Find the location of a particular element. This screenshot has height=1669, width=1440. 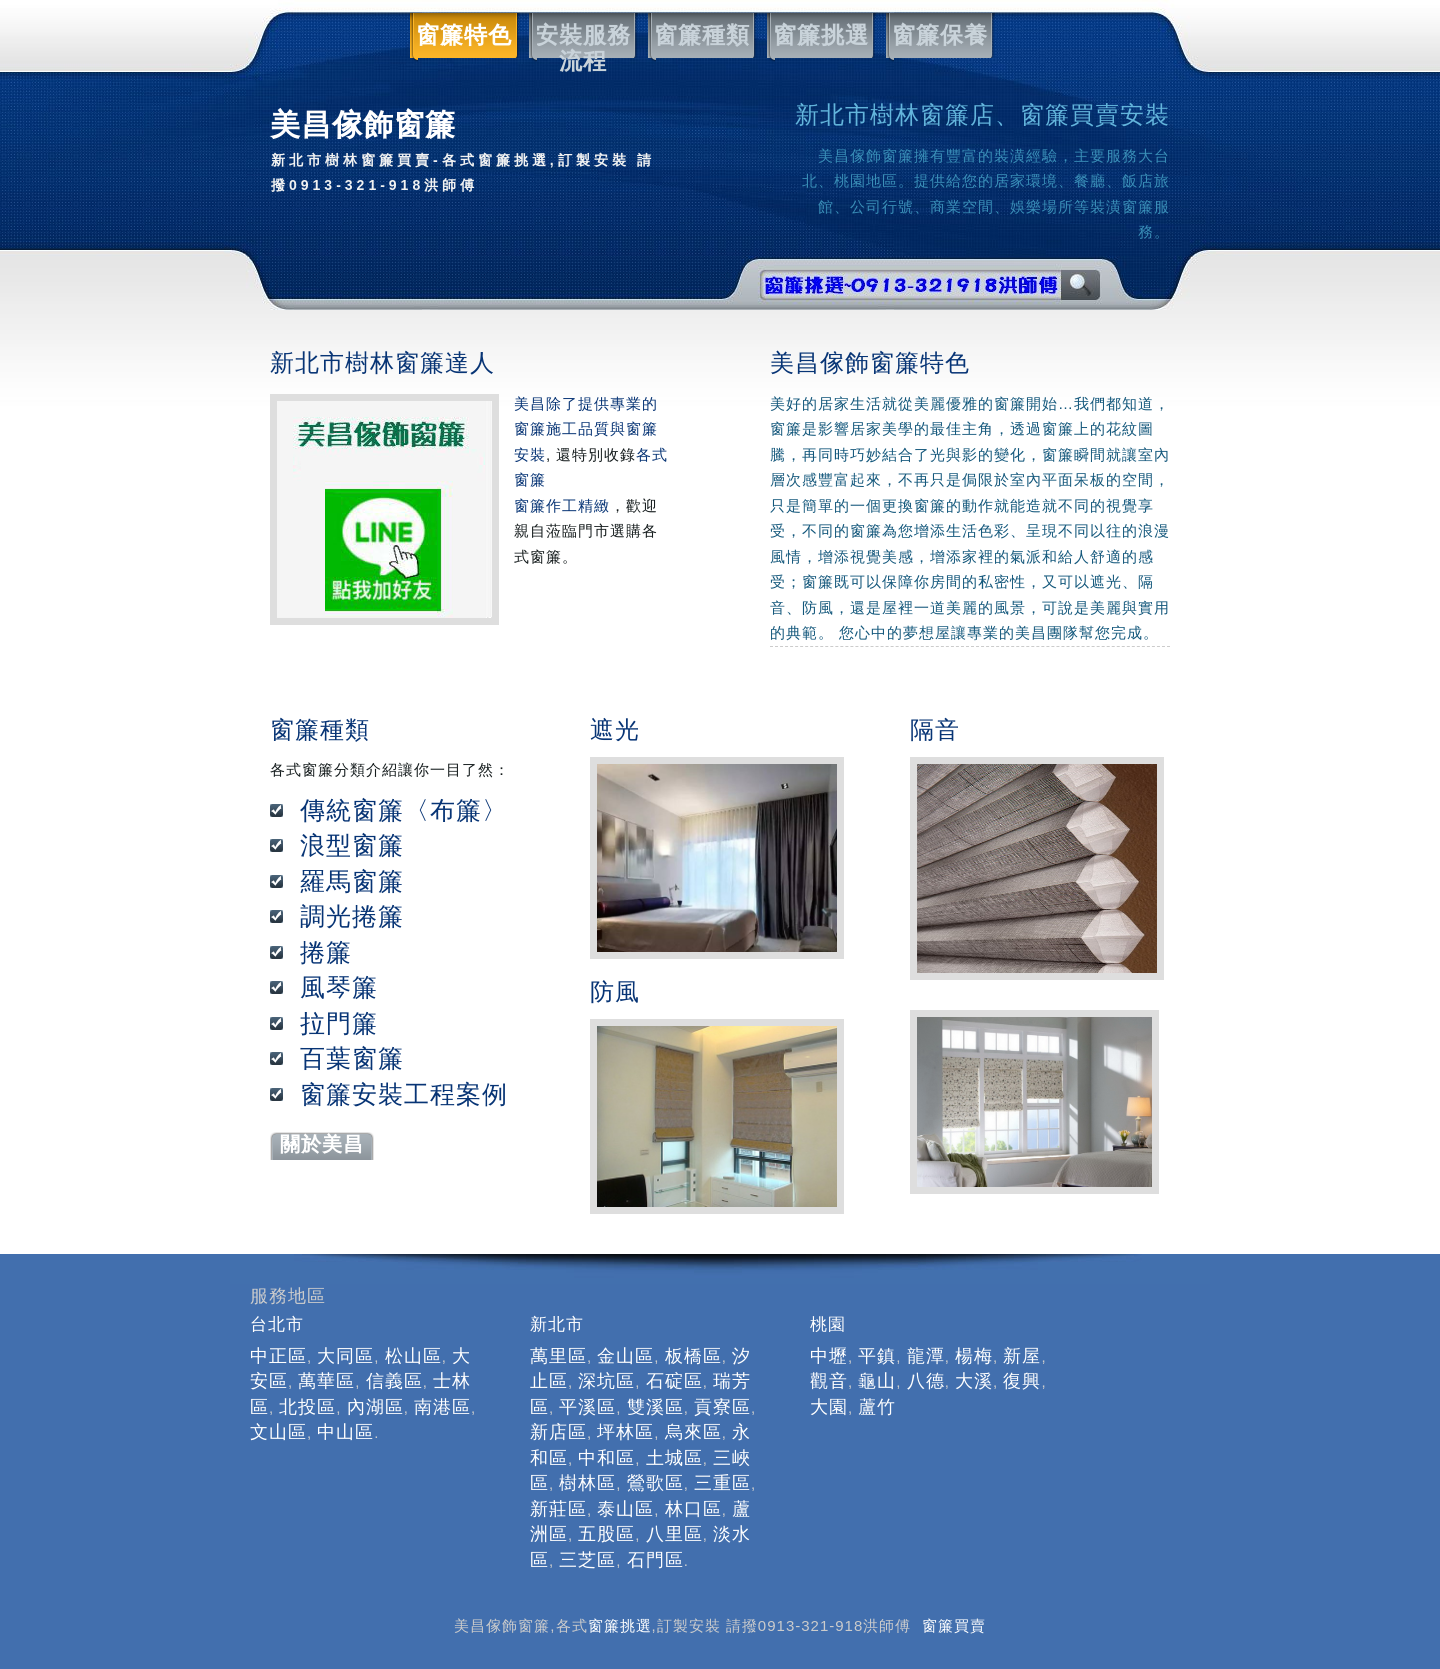

坪林區 is located at coordinates (625, 1432).